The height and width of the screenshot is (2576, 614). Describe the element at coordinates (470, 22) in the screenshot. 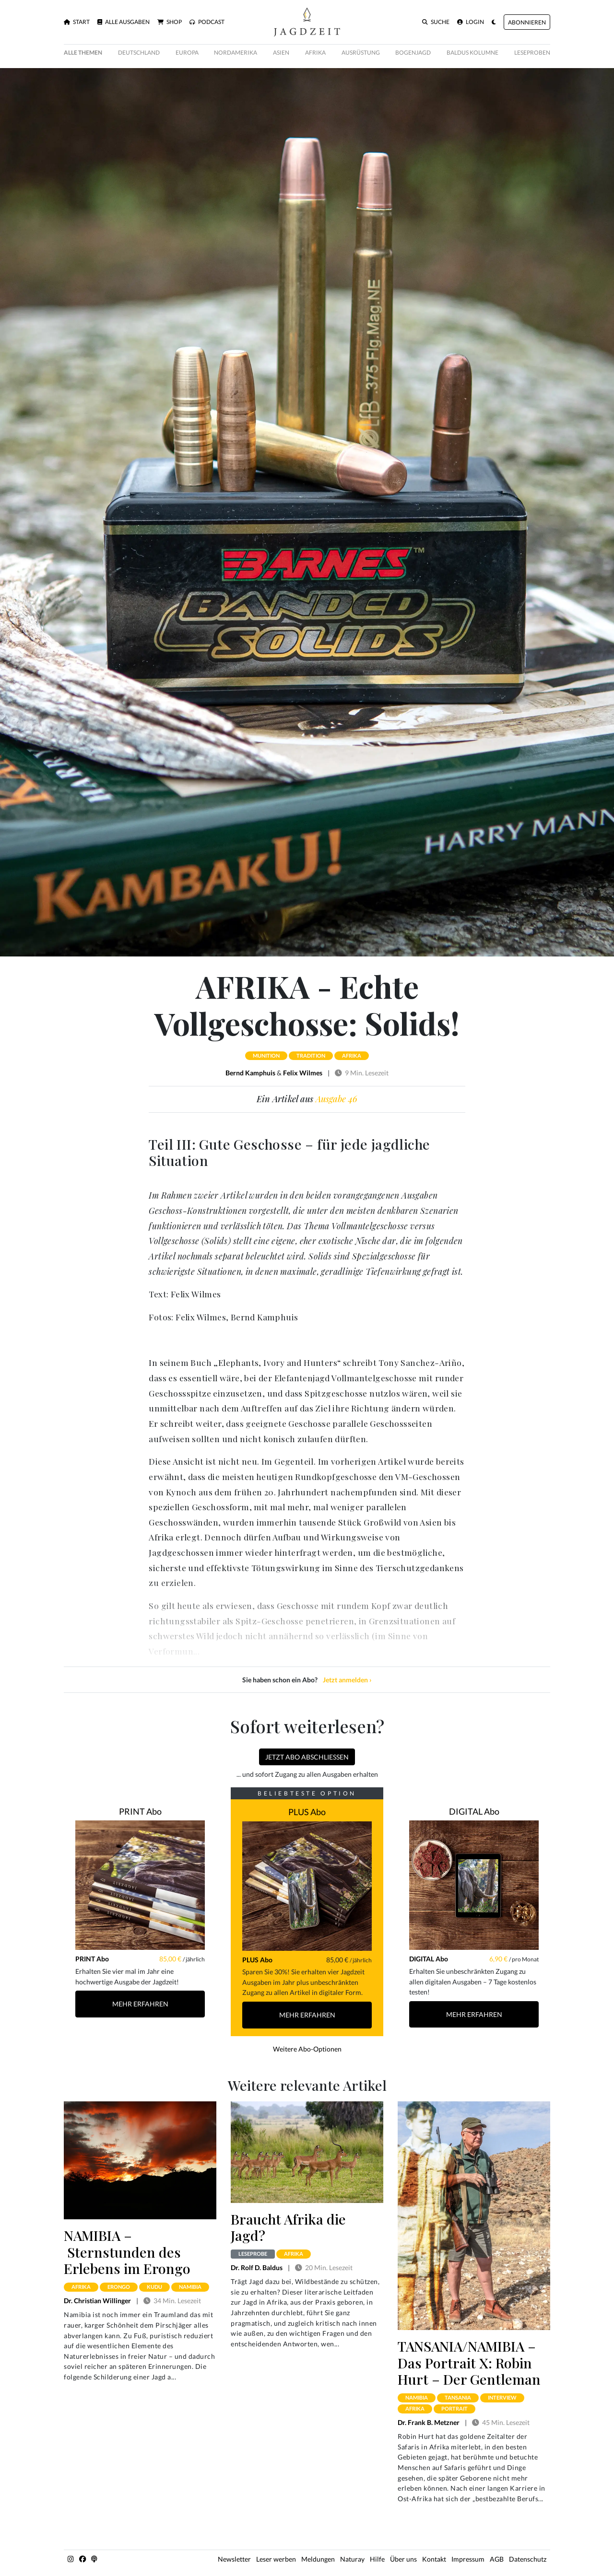

I see `Login` at that location.